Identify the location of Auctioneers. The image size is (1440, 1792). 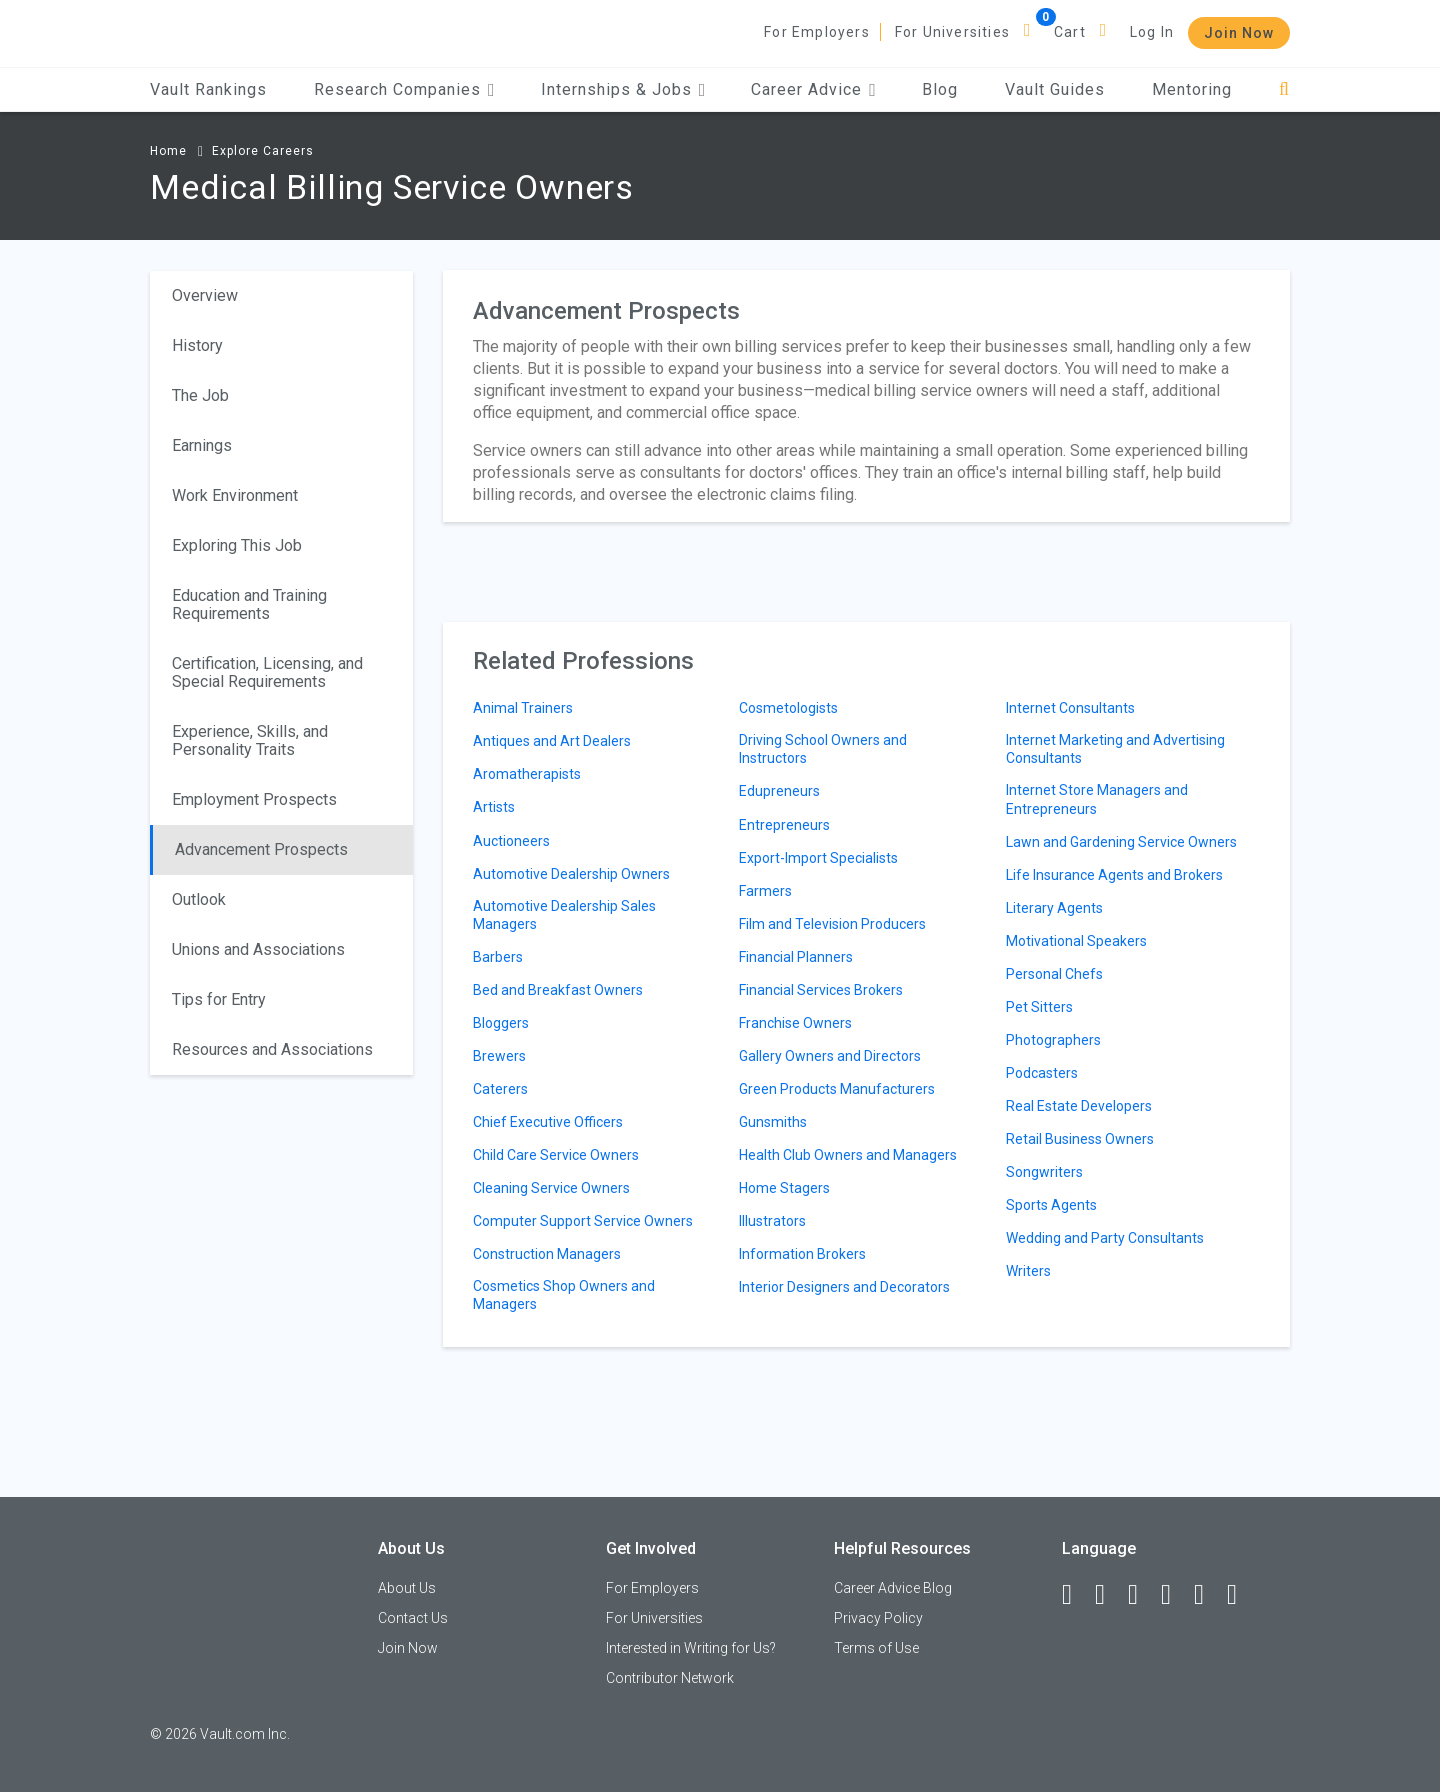
(511, 841).